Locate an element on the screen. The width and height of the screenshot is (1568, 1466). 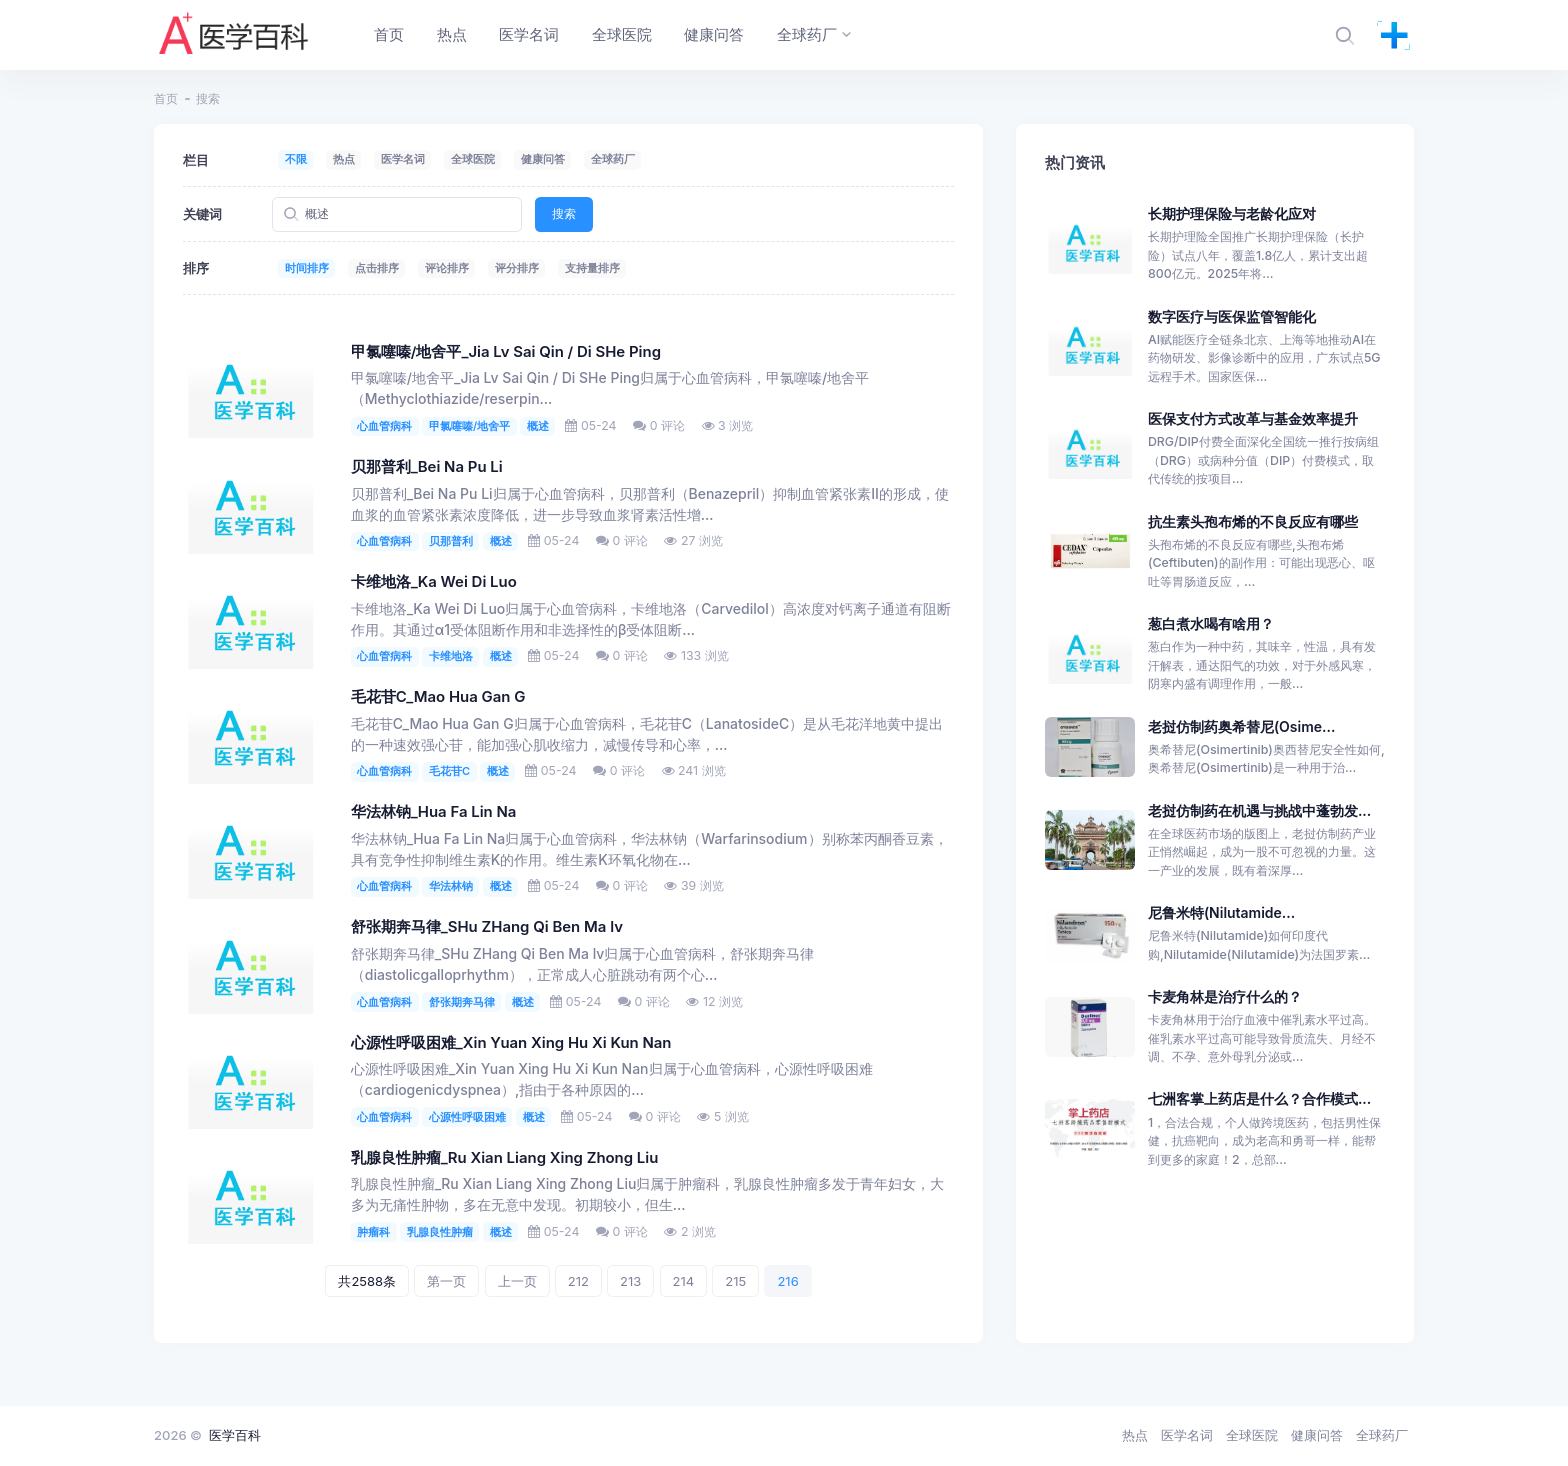
乳腺良性肿瘤 is located at coordinates (440, 1232).